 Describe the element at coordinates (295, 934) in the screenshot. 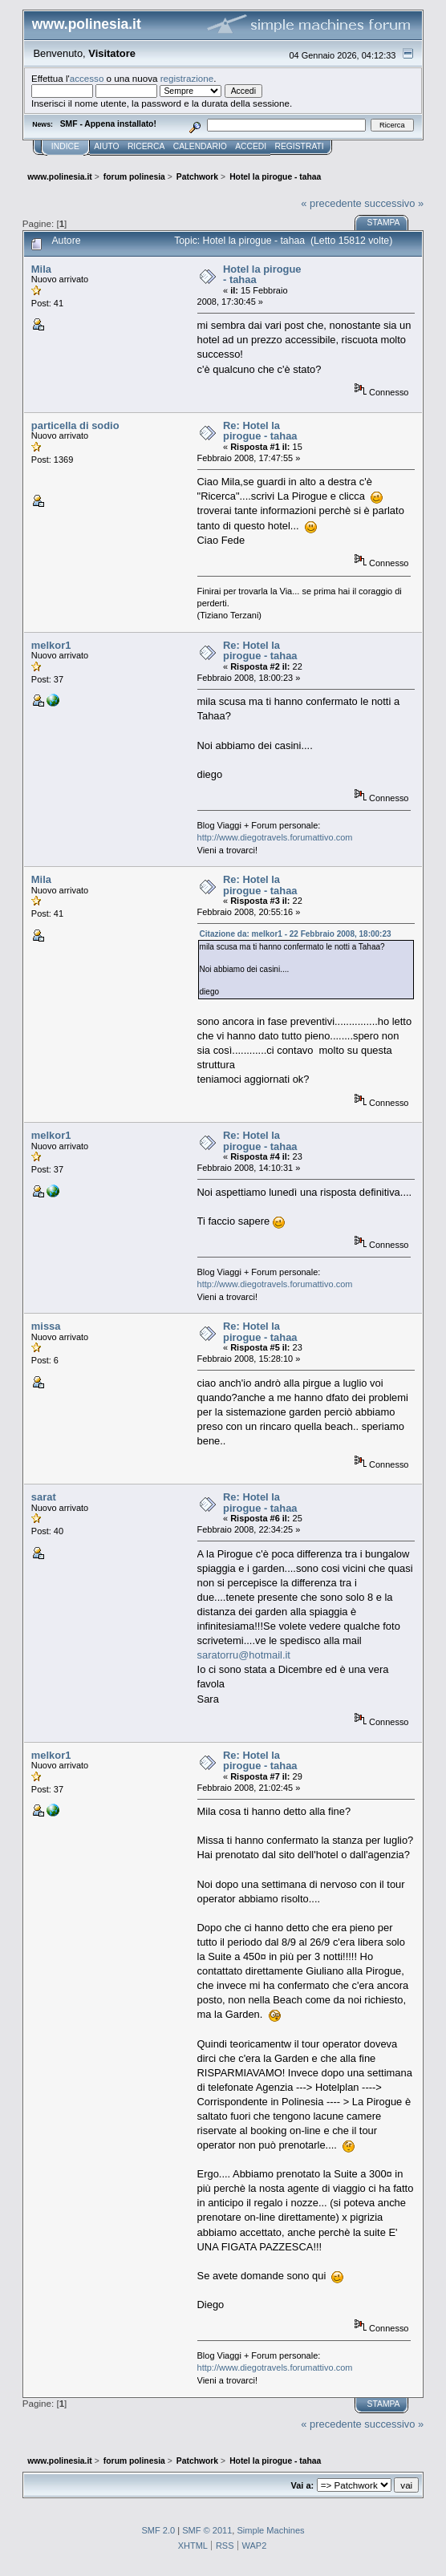

I see `Citazione da: melkor1 - 22 Febbraio 2008, 18:00:23` at that location.